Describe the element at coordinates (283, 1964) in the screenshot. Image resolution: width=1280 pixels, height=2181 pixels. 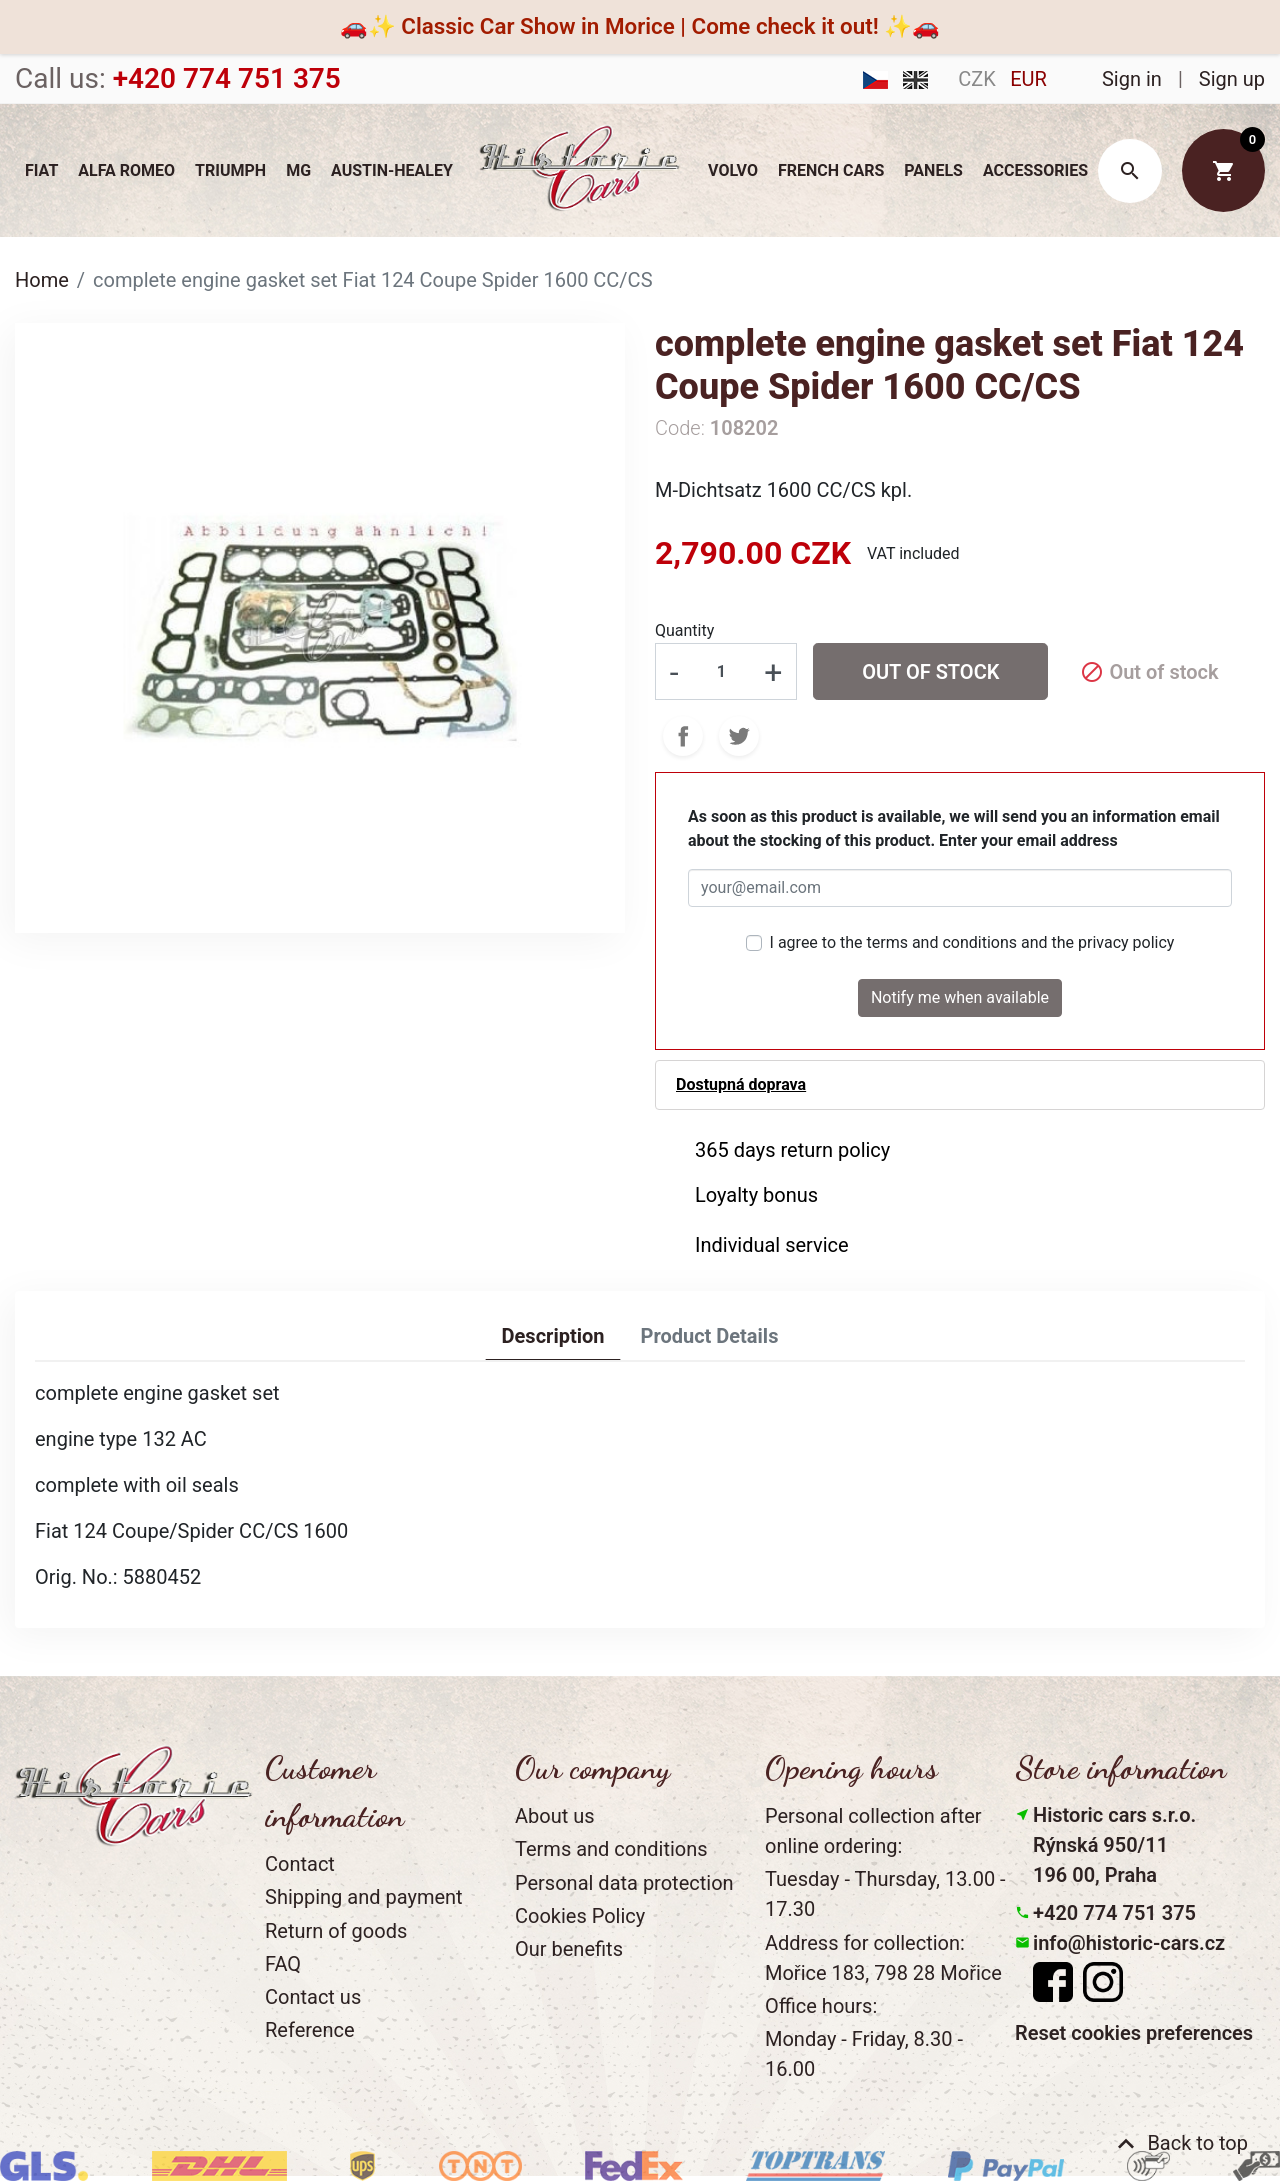
I see `FAQ` at that location.